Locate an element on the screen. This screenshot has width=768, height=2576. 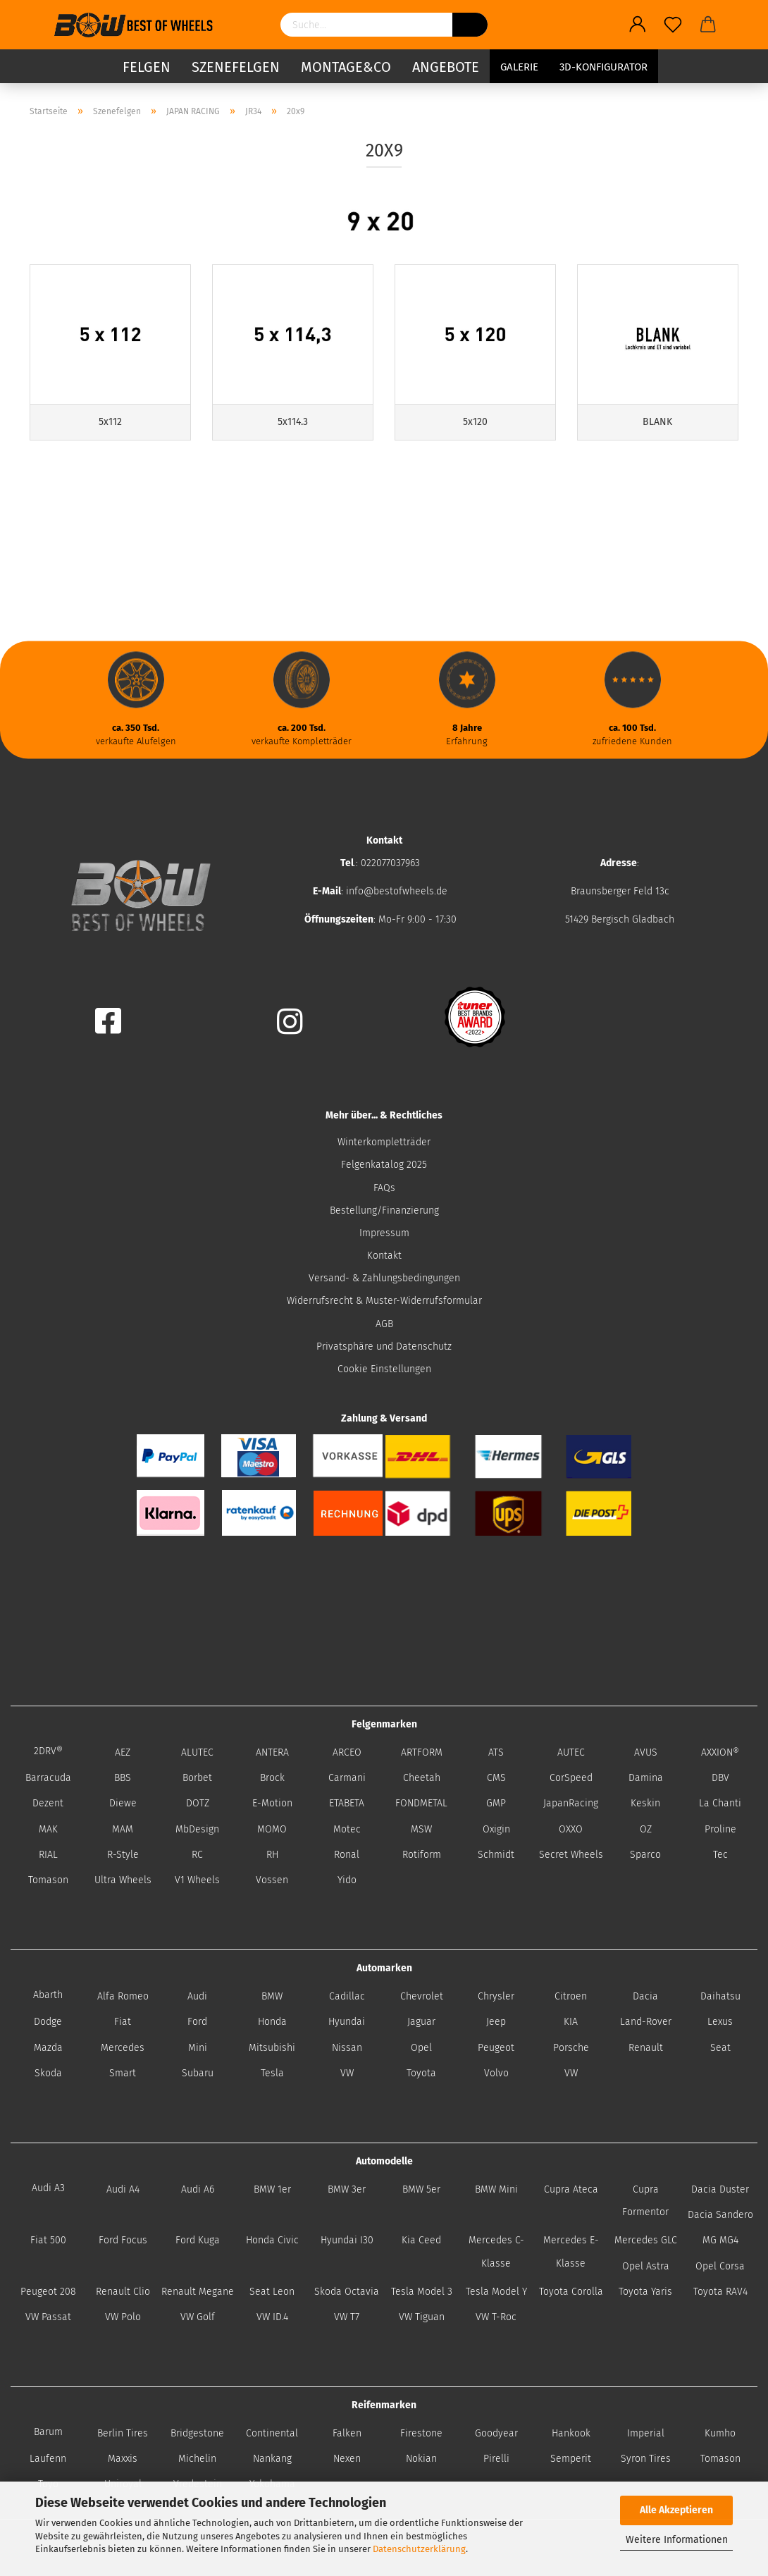
FAQs is located at coordinates (384, 1188).